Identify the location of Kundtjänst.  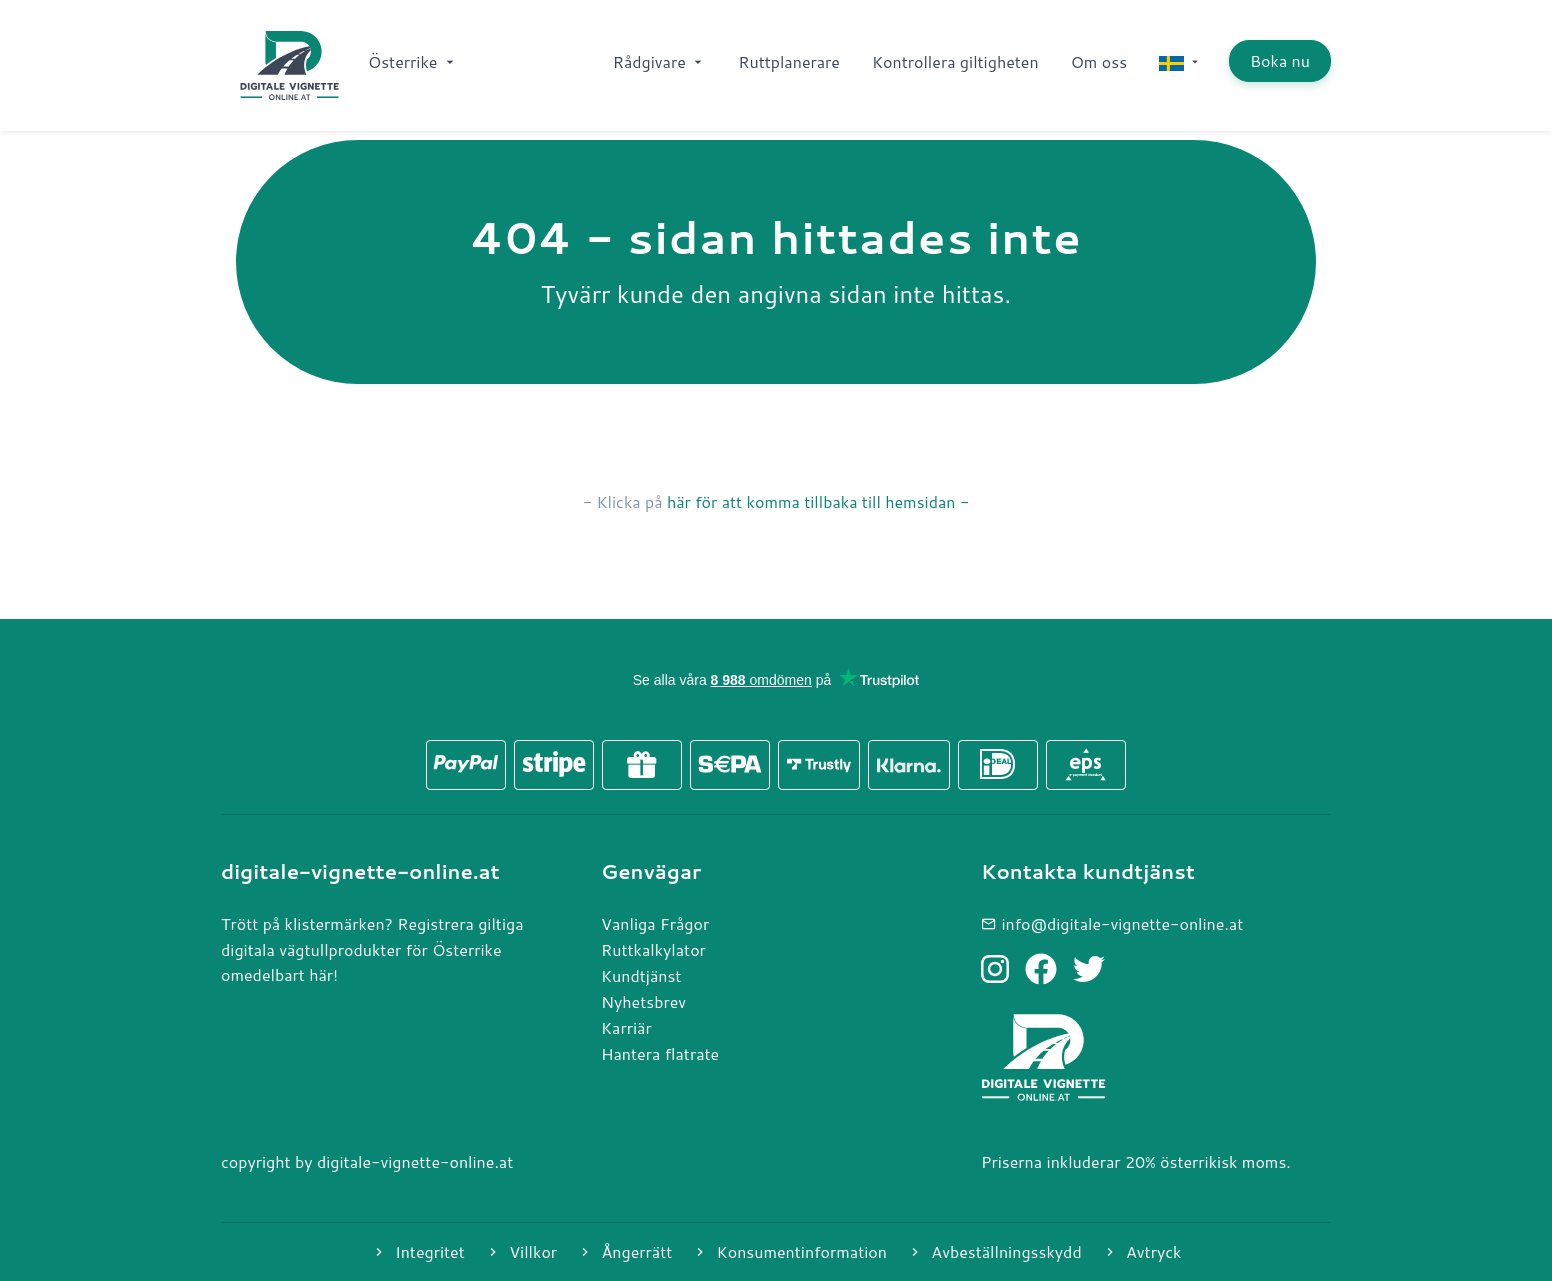
(641, 975).